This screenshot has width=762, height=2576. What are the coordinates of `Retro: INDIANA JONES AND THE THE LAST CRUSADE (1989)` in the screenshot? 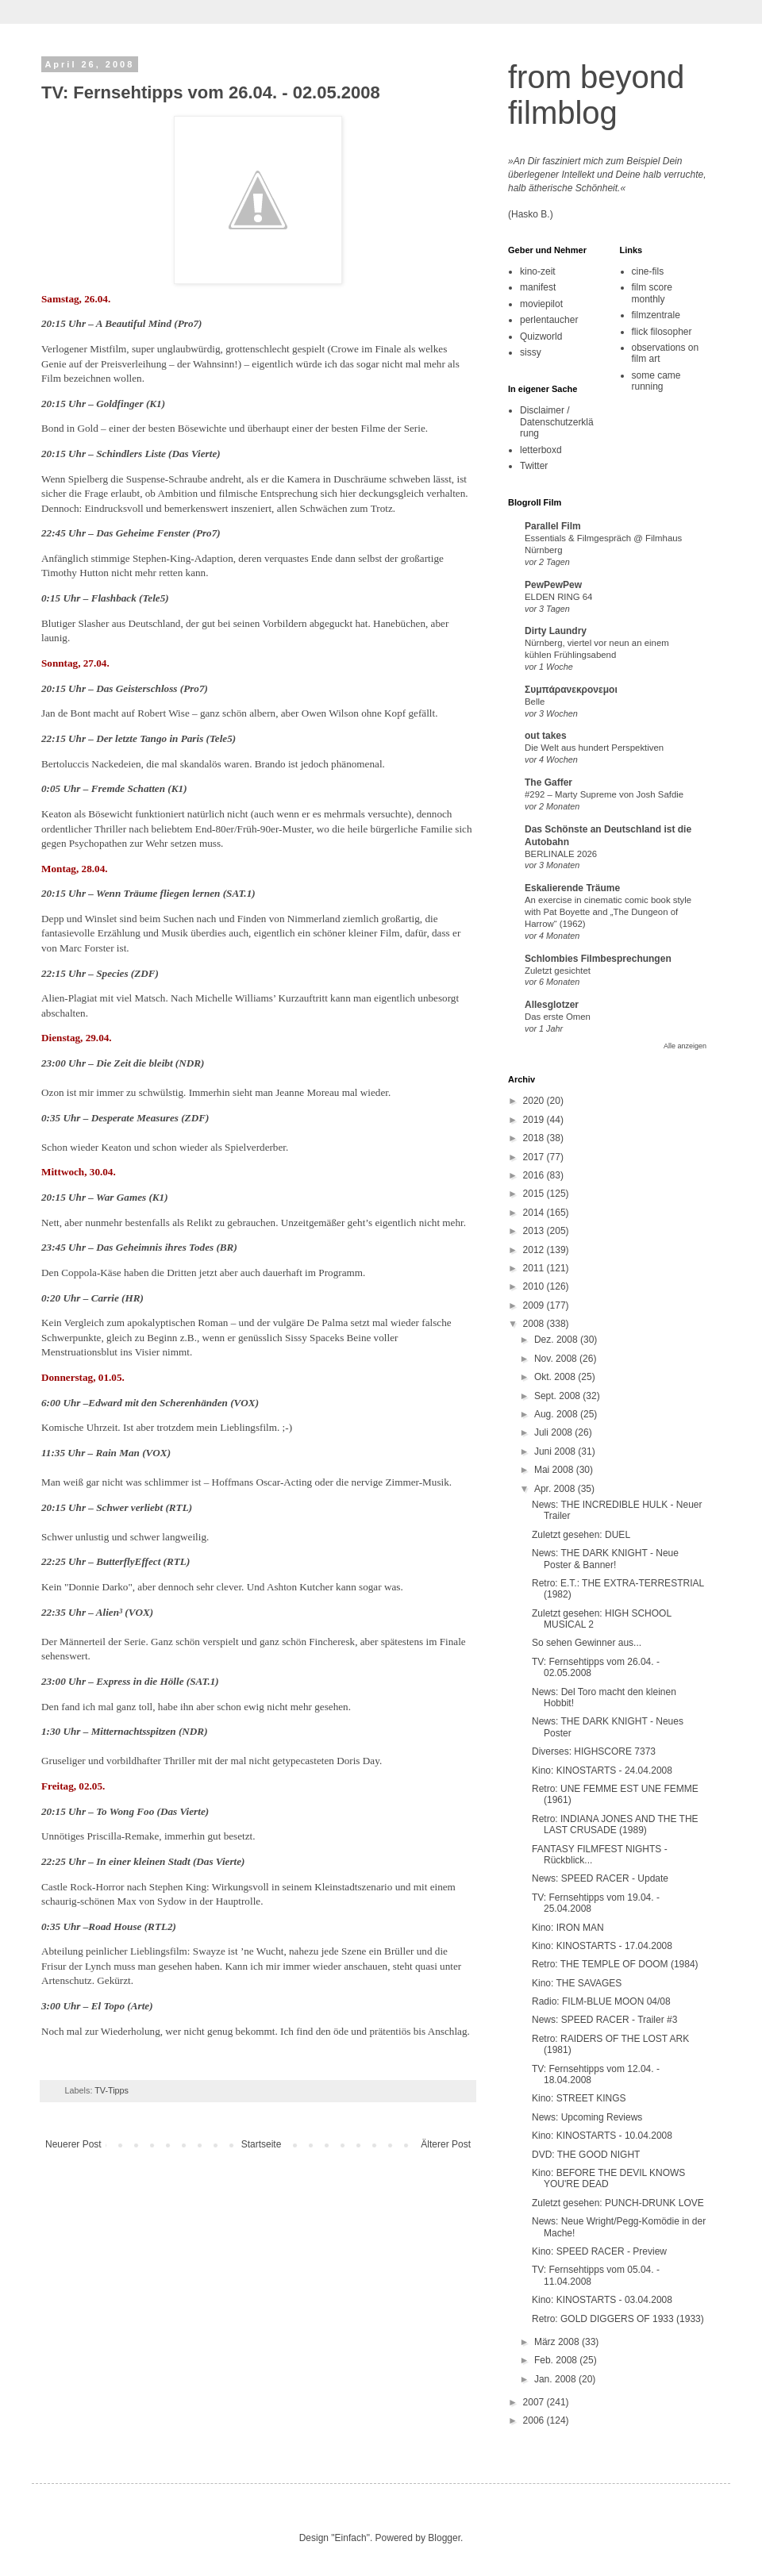 It's located at (615, 1824).